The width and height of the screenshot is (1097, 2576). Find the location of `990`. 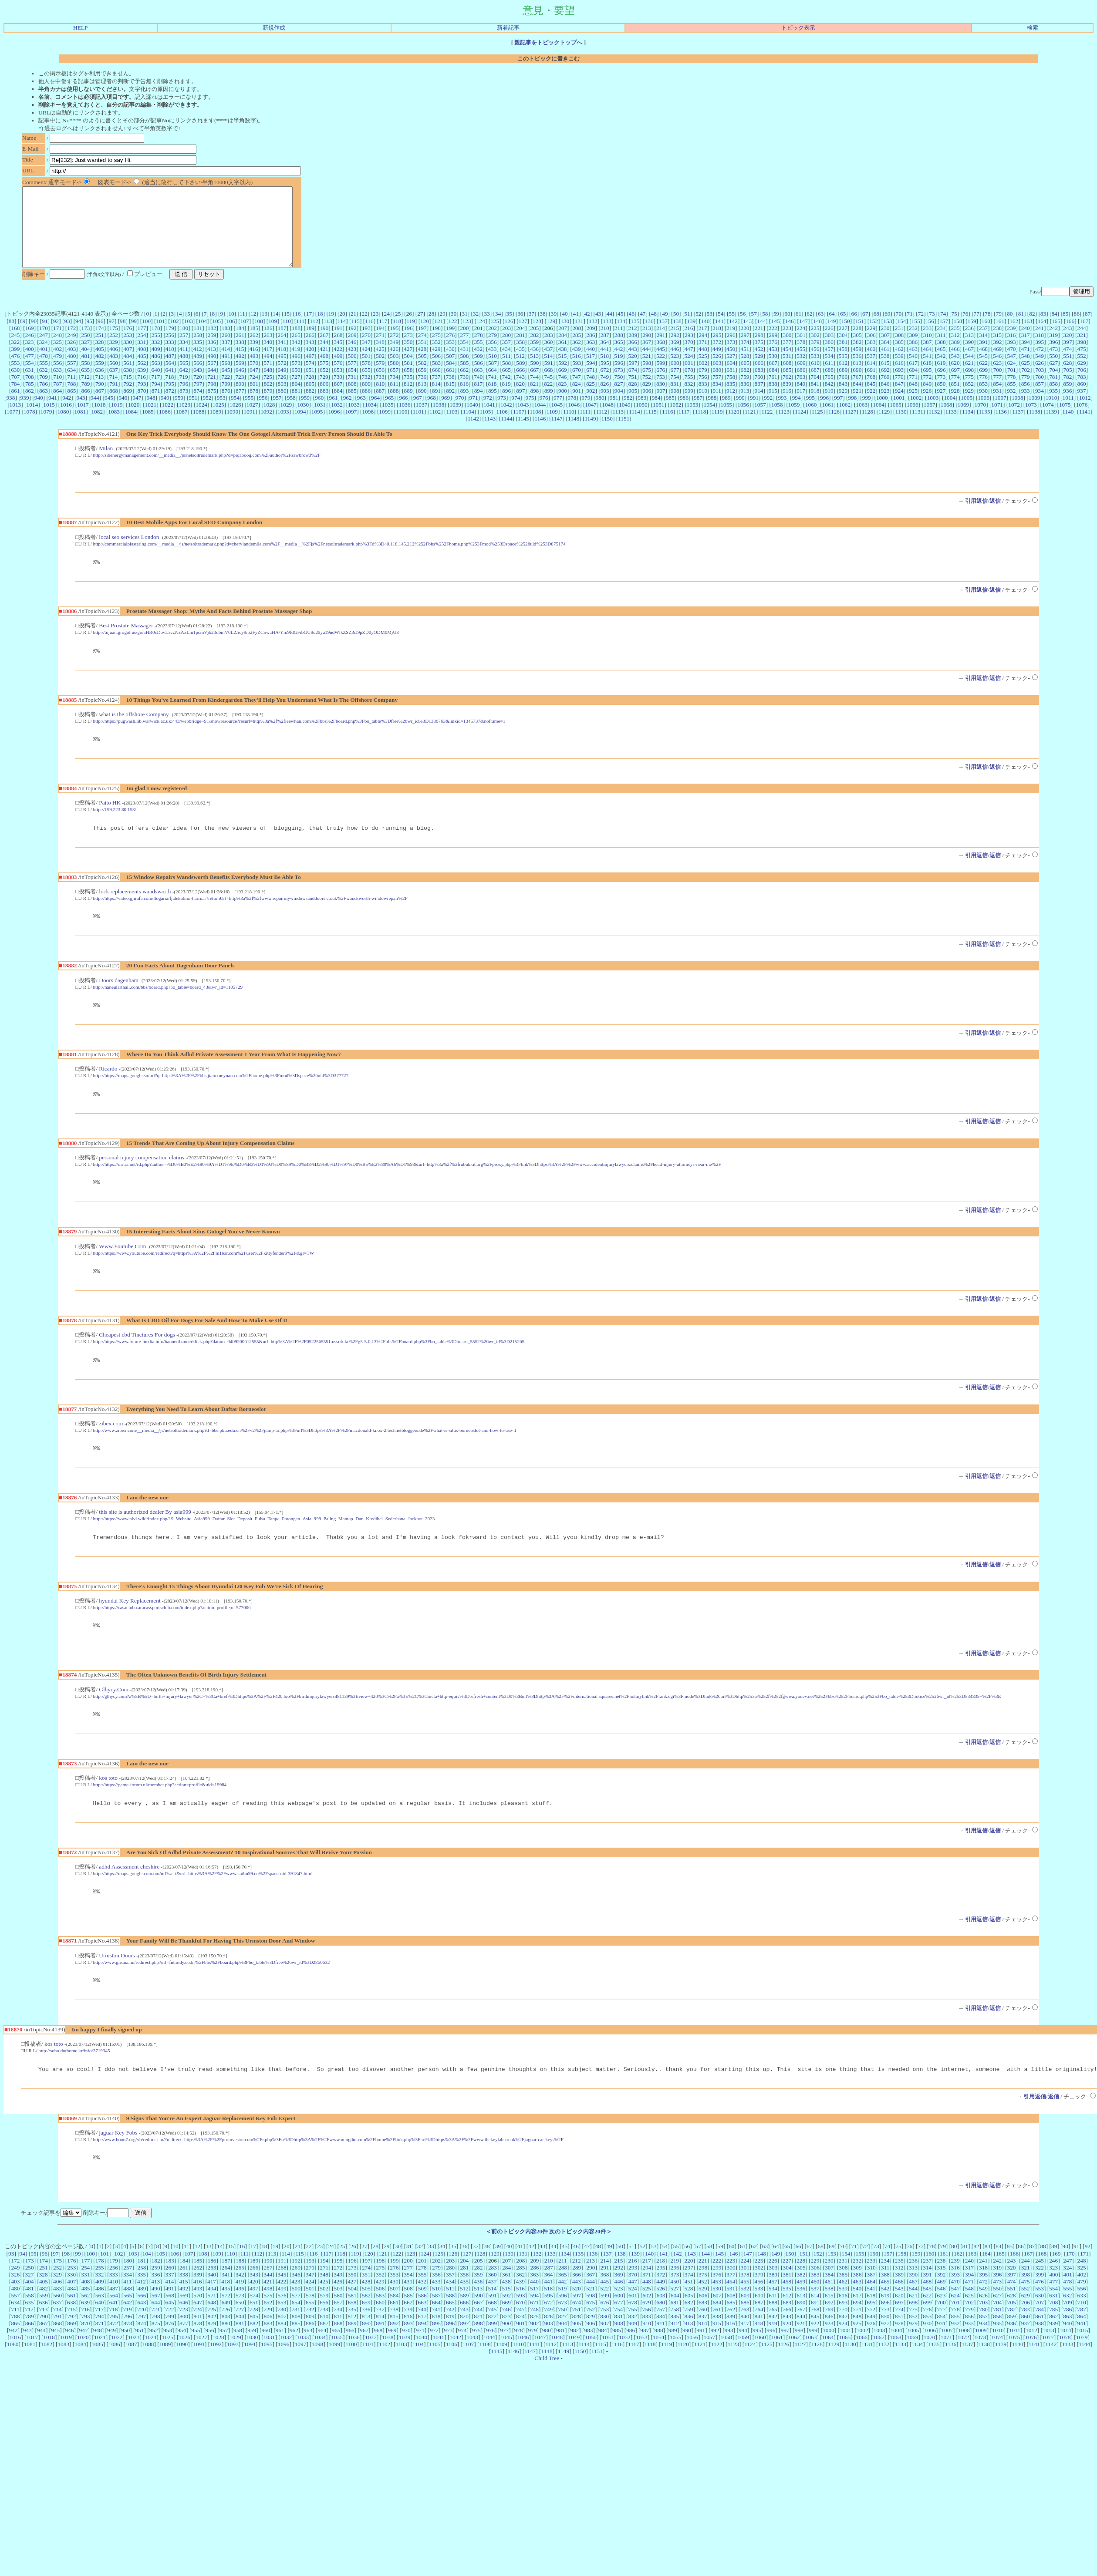

990 is located at coordinates (740, 413).